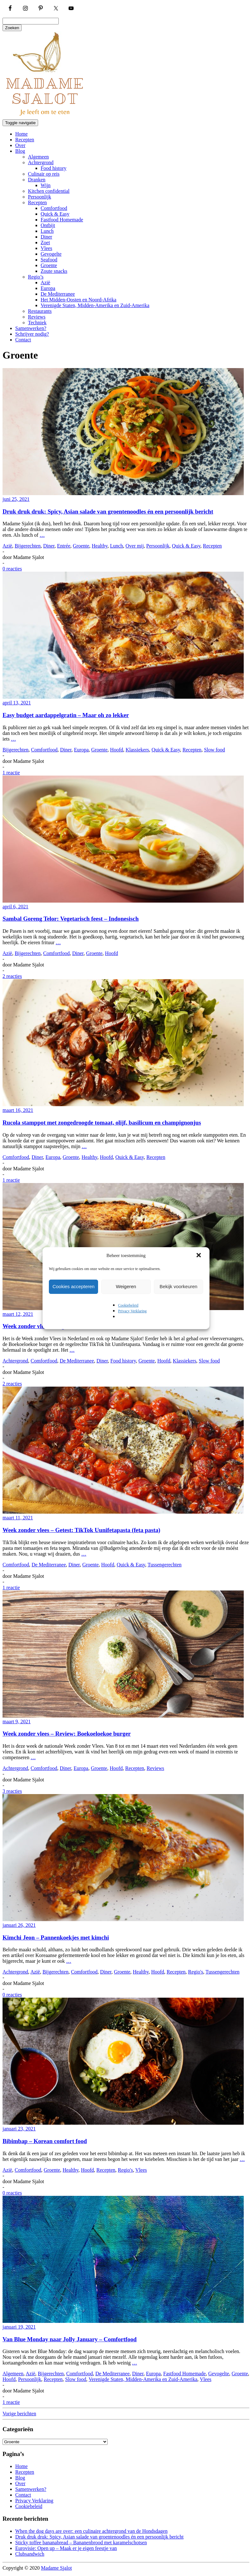 This screenshot has width=252, height=2576. Describe the element at coordinates (45, 2141) in the screenshot. I see `Bibimbap – Korean comfort food` at that location.